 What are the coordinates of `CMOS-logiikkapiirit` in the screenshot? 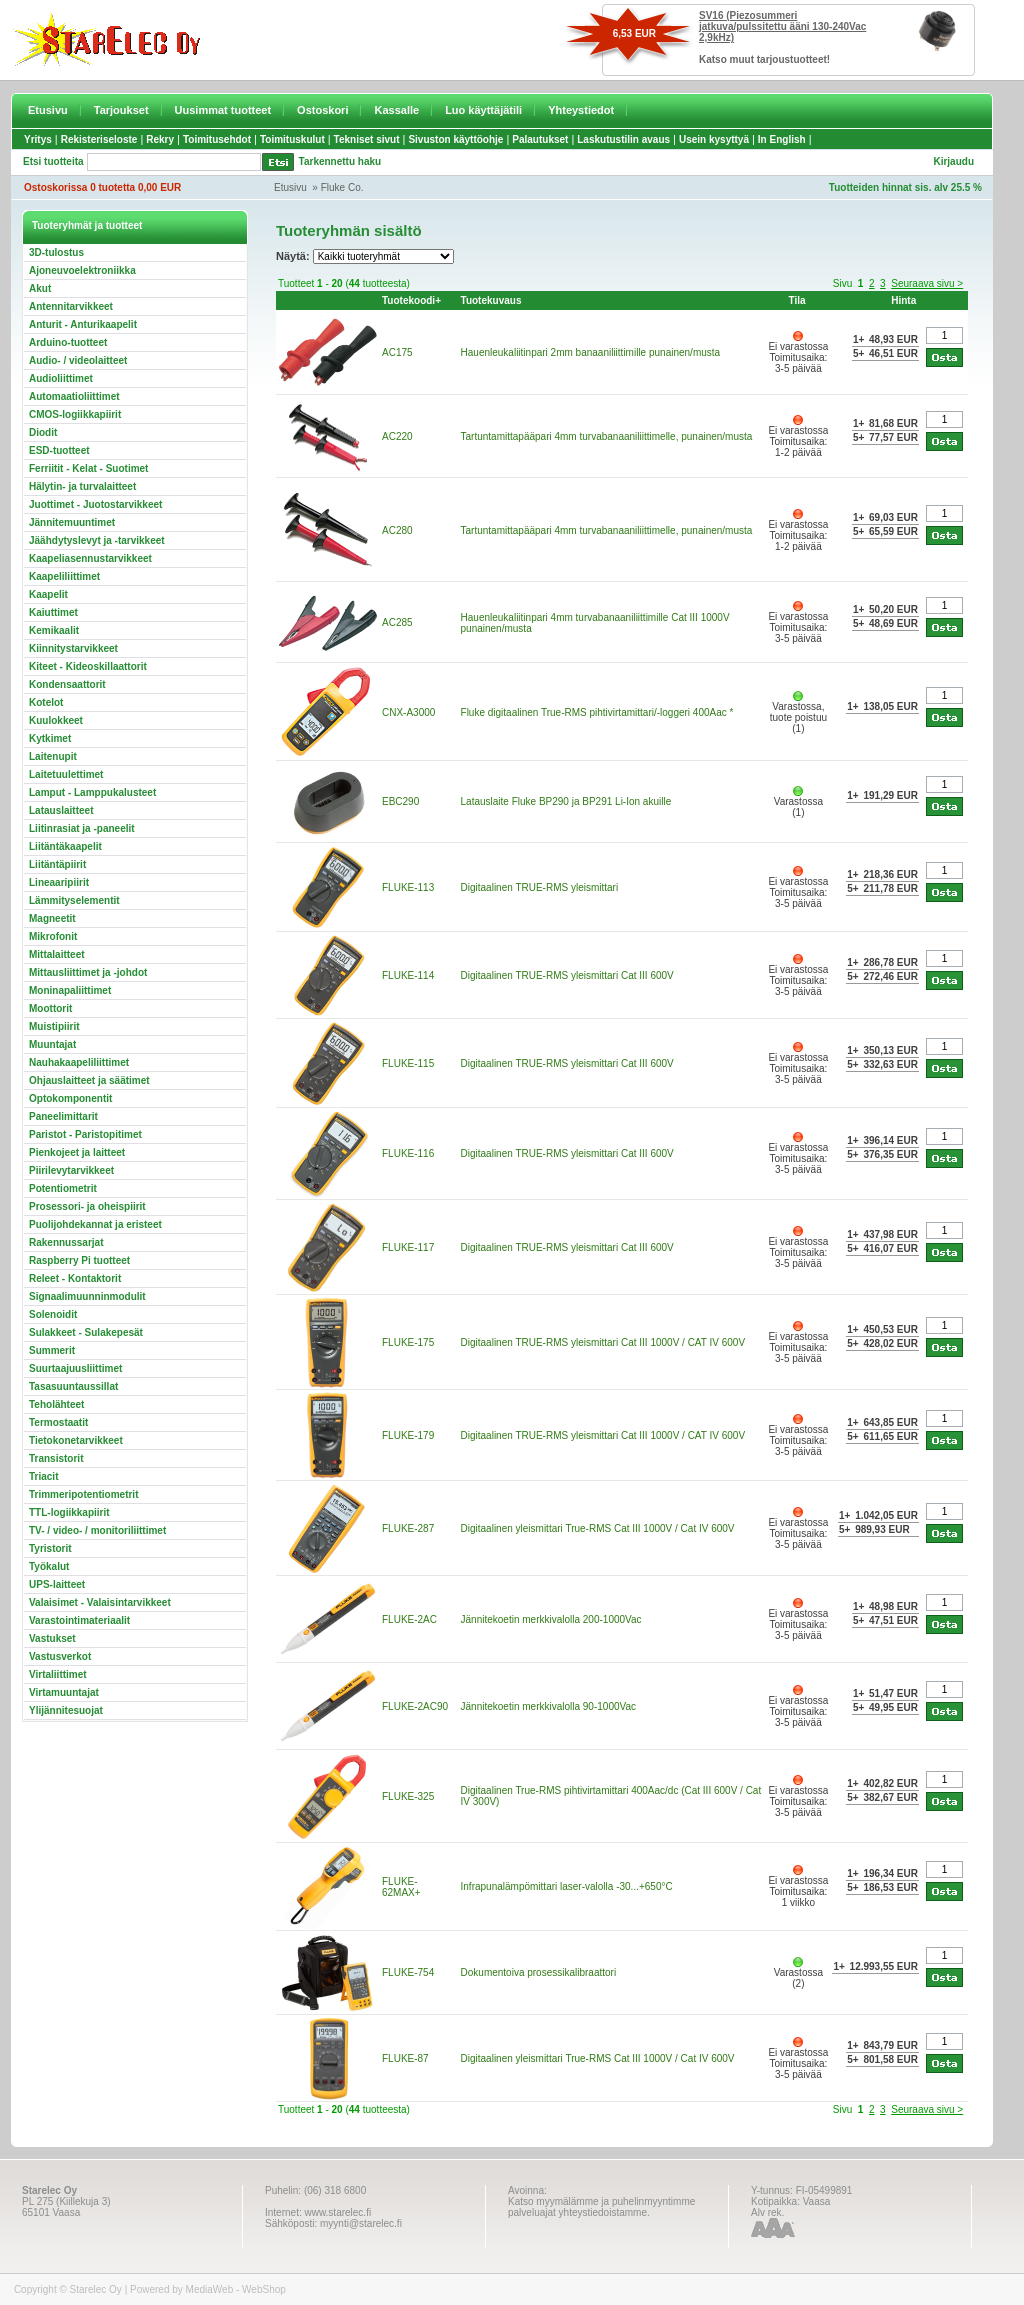 It's located at (75, 414).